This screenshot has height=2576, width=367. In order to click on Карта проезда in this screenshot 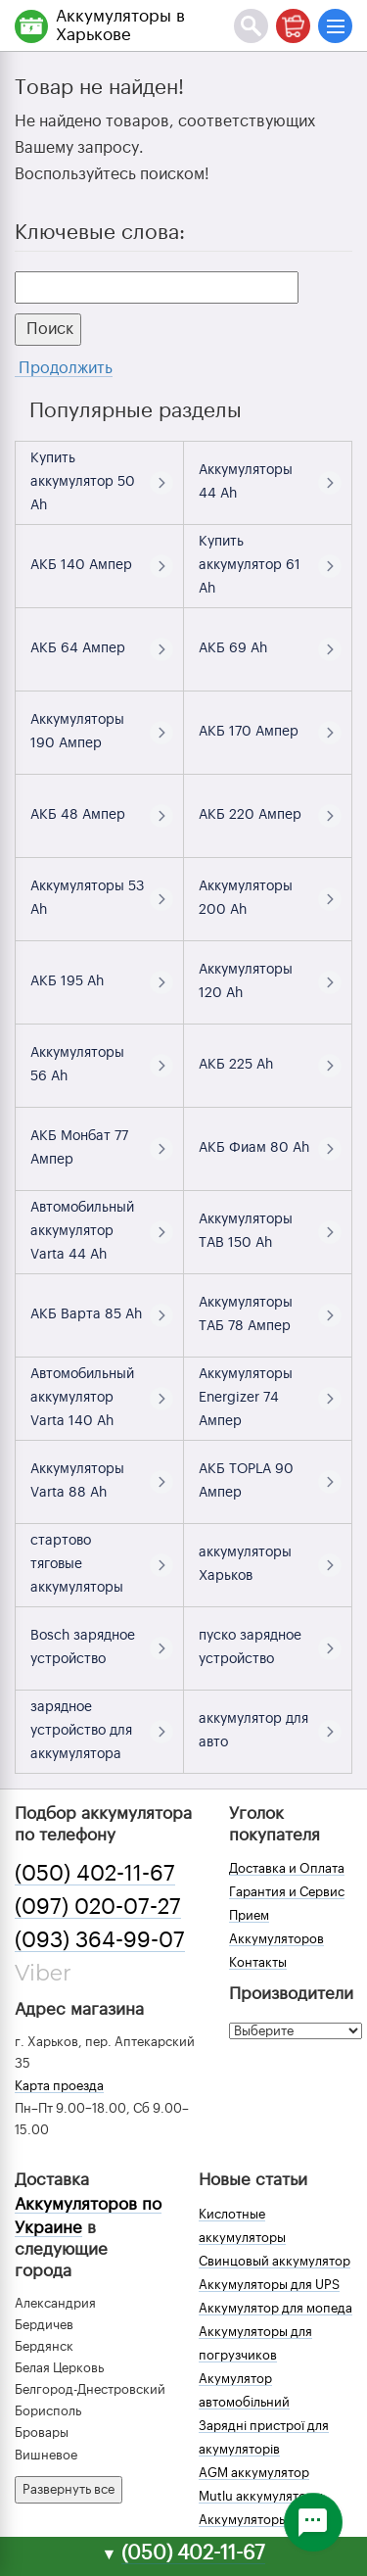, I will do `click(59, 2085)`.